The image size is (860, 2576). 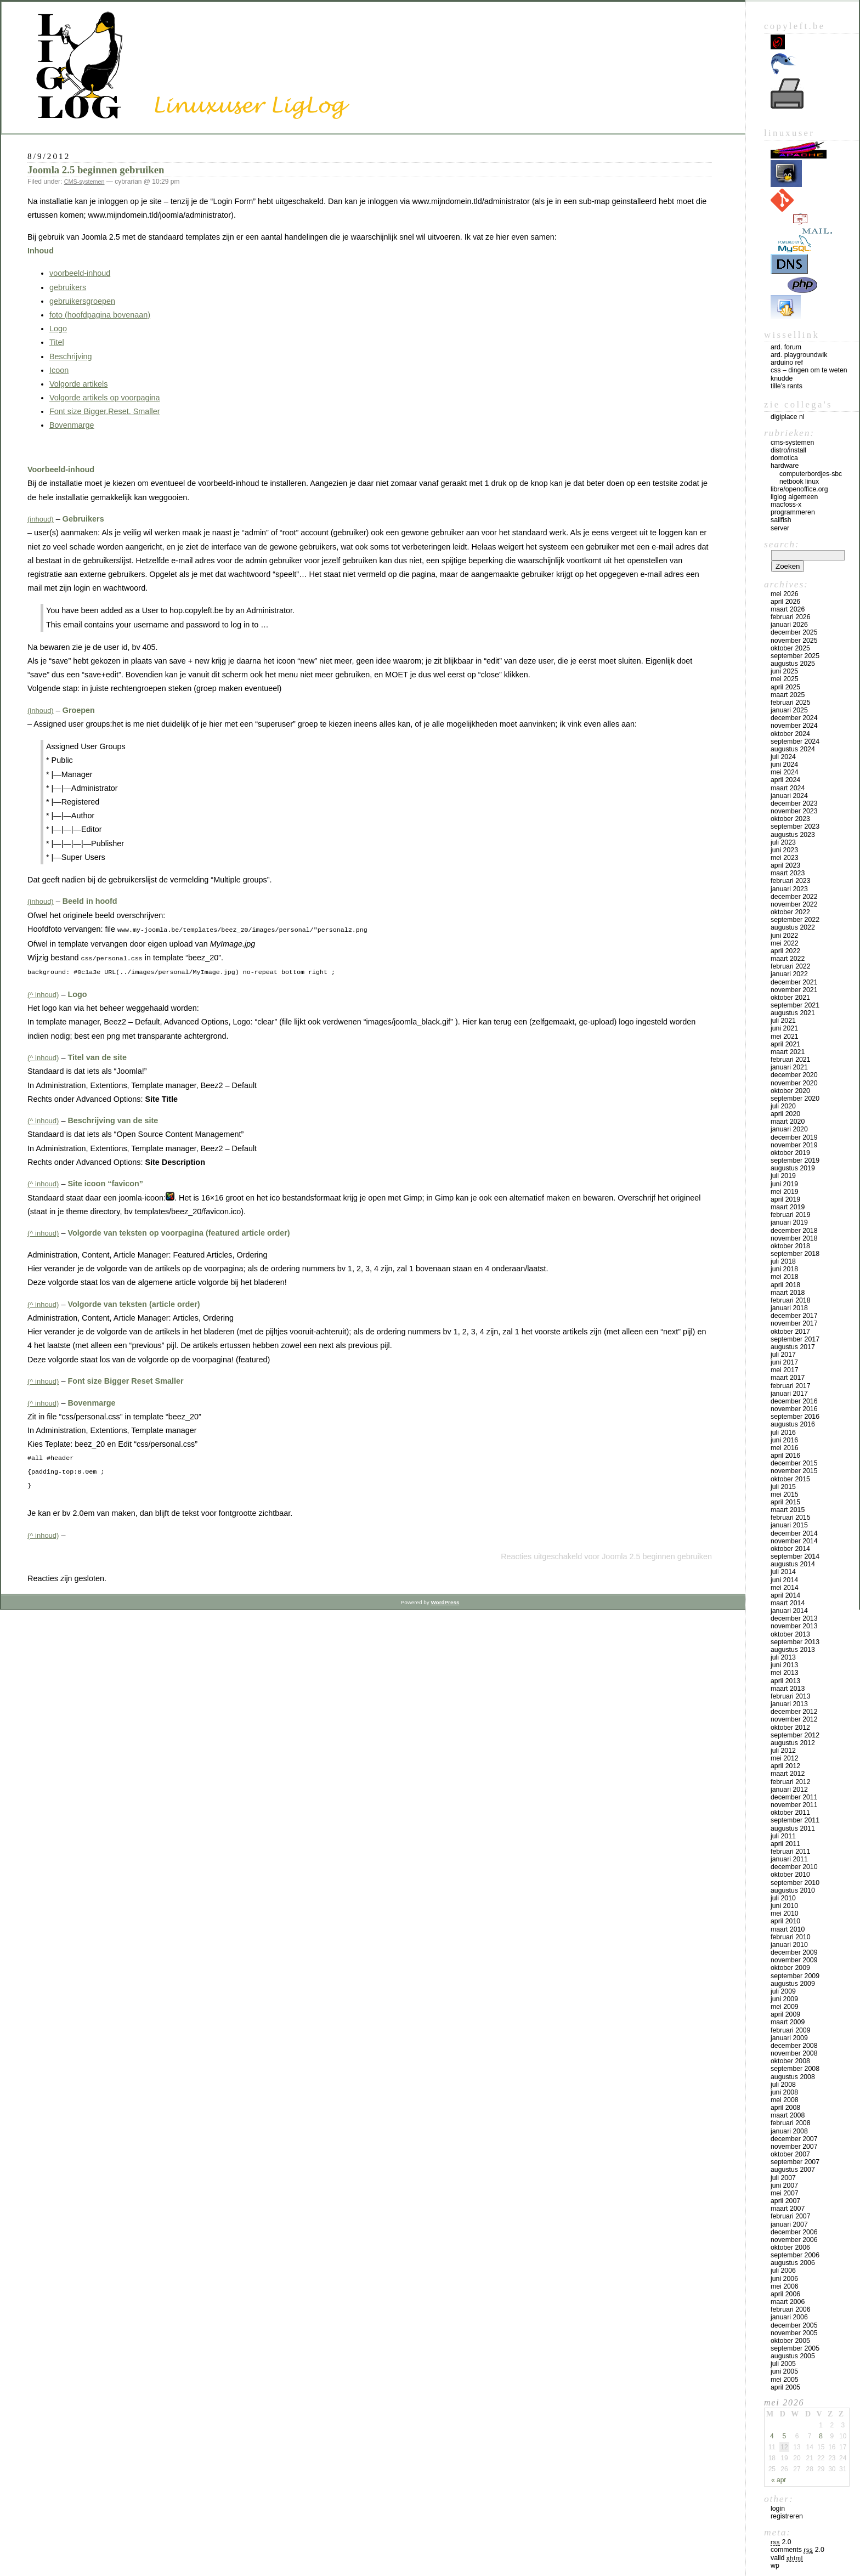 What do you see at coordinates (790, 734) in the screenshot?
I see `oktober 2024` at bounding box center [790, 734].